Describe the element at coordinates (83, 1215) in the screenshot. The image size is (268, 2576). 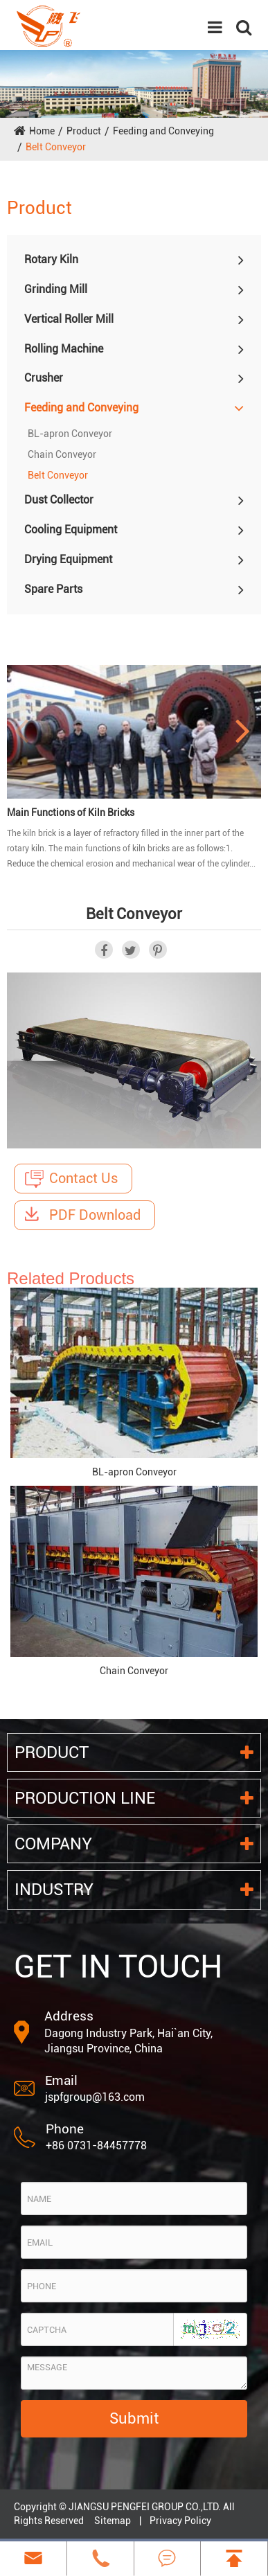
I see `PDF Download` at that location.